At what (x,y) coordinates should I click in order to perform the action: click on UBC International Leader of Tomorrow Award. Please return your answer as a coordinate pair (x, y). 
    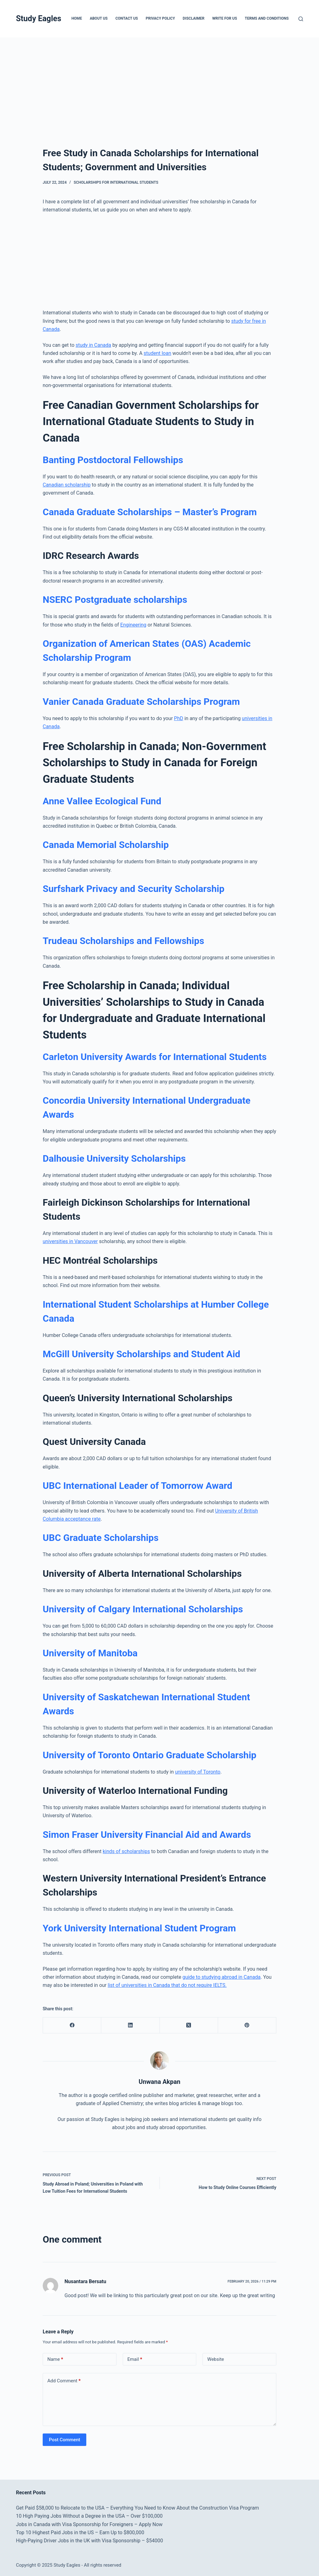
    Looking at the image, I should click on (137, 1485).